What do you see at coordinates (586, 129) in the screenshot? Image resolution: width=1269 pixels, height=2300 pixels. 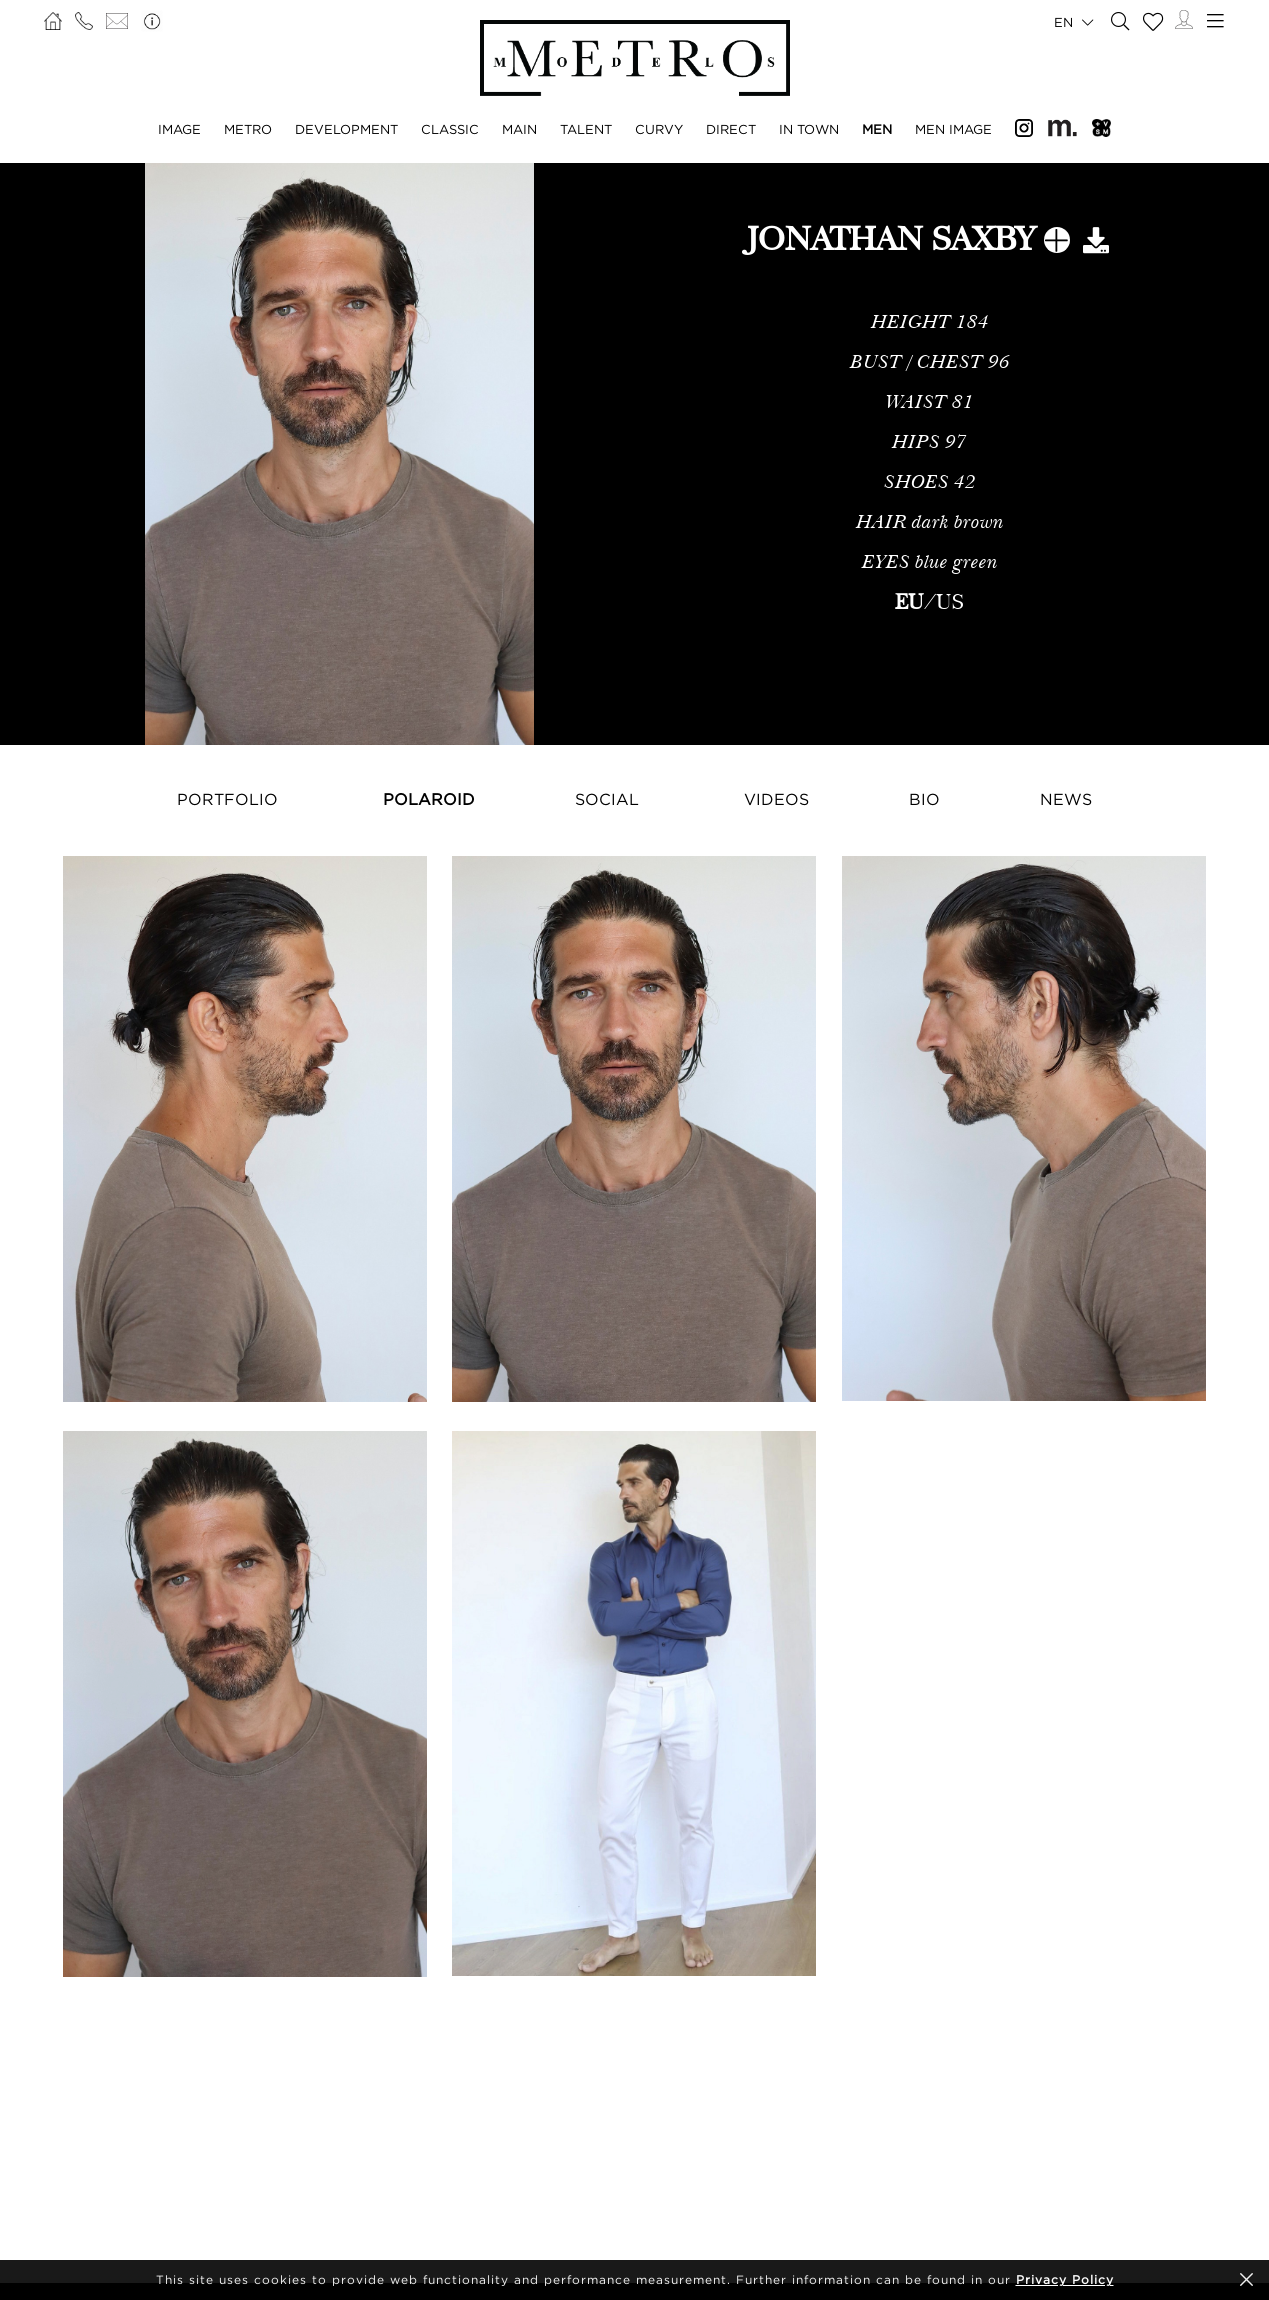 I see `Talent` at bounding box center [586, 129].